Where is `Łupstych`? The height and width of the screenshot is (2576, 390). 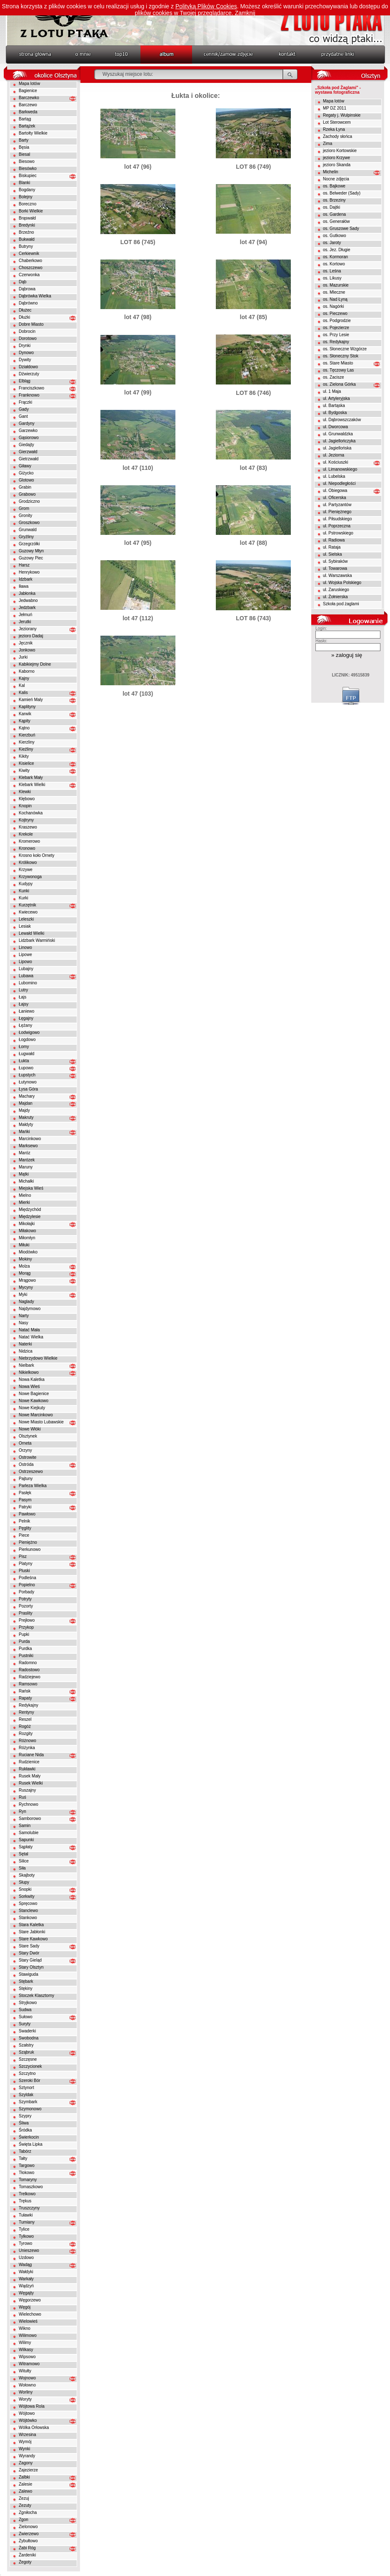 Łupstych is located at coordinates (27, 1075).